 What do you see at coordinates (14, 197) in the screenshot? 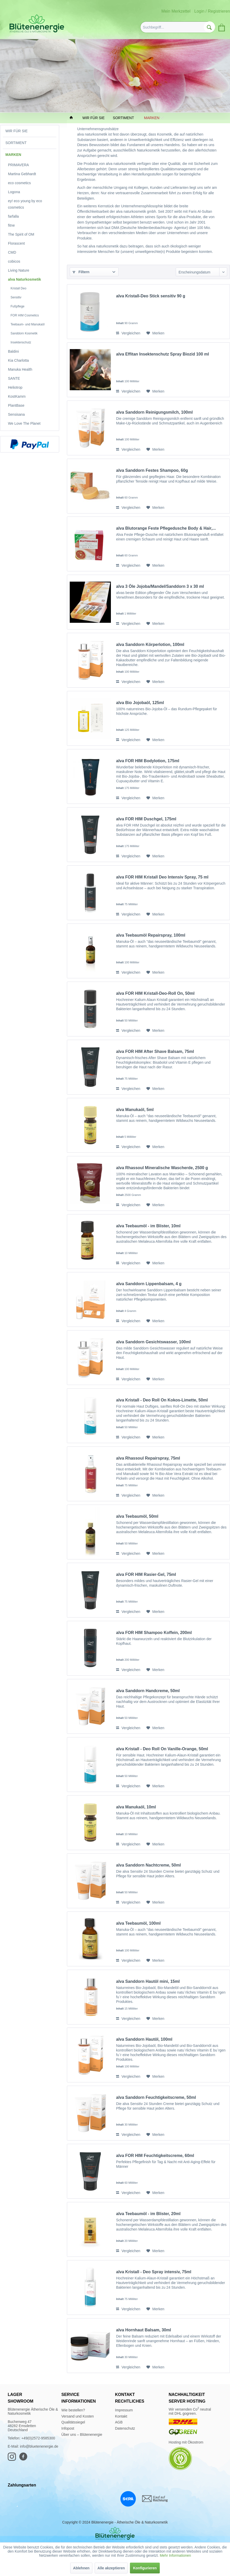
I see `Logona` at bounding box center [14, 197].